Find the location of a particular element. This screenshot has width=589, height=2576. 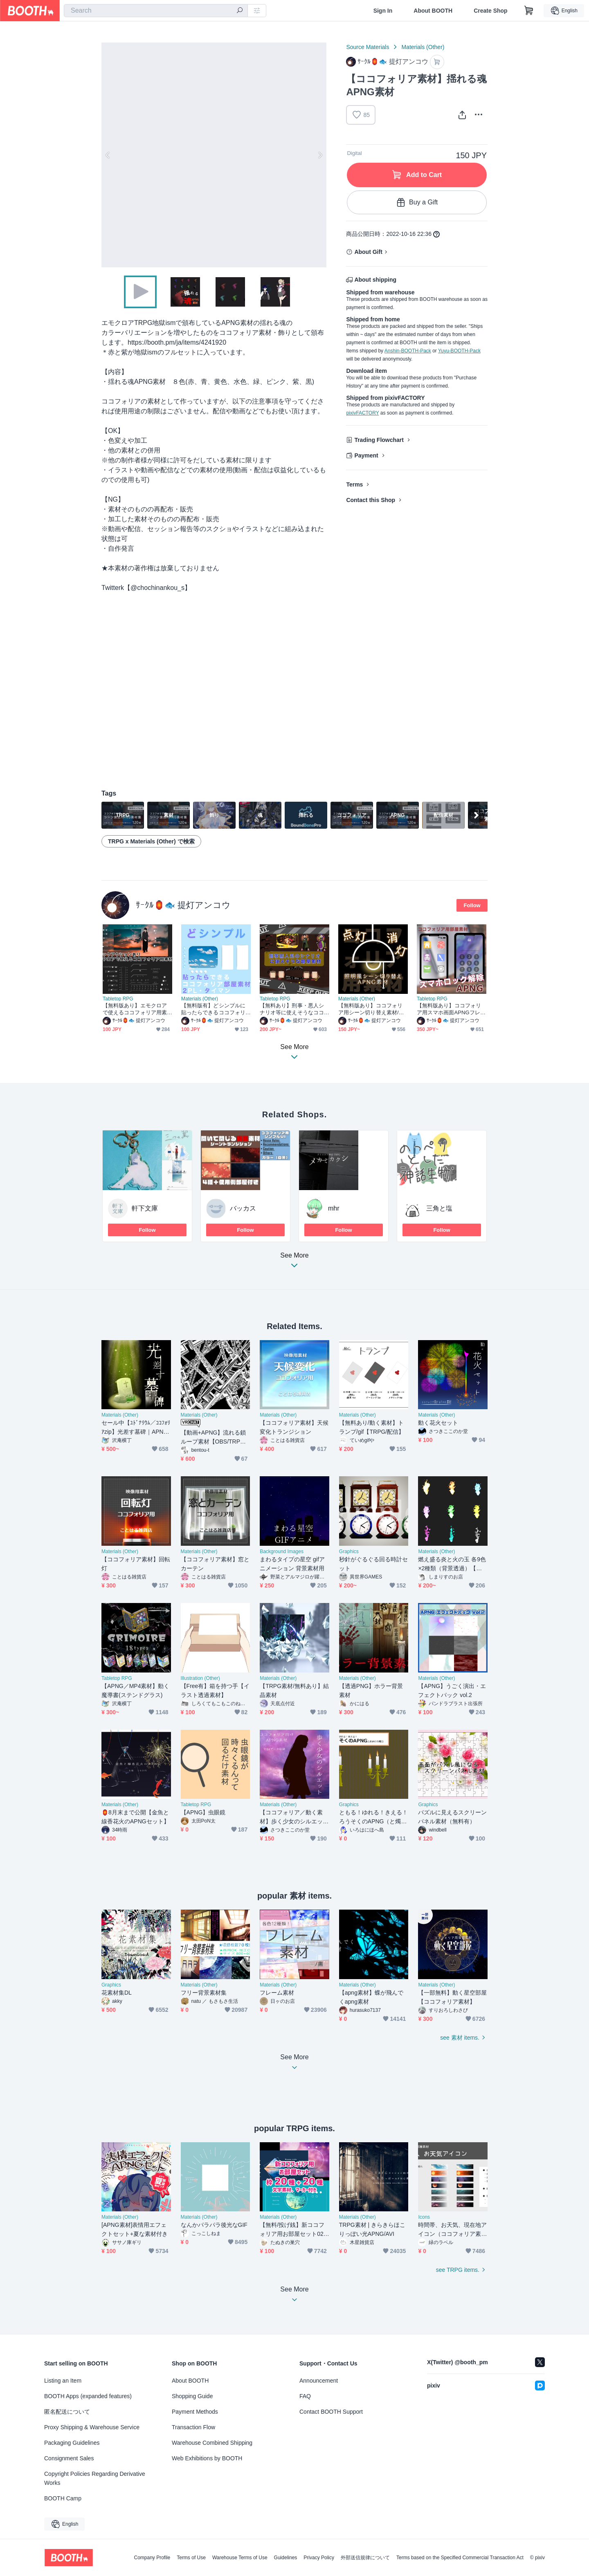

匿名配送について is located at coordinates (67, 2411).